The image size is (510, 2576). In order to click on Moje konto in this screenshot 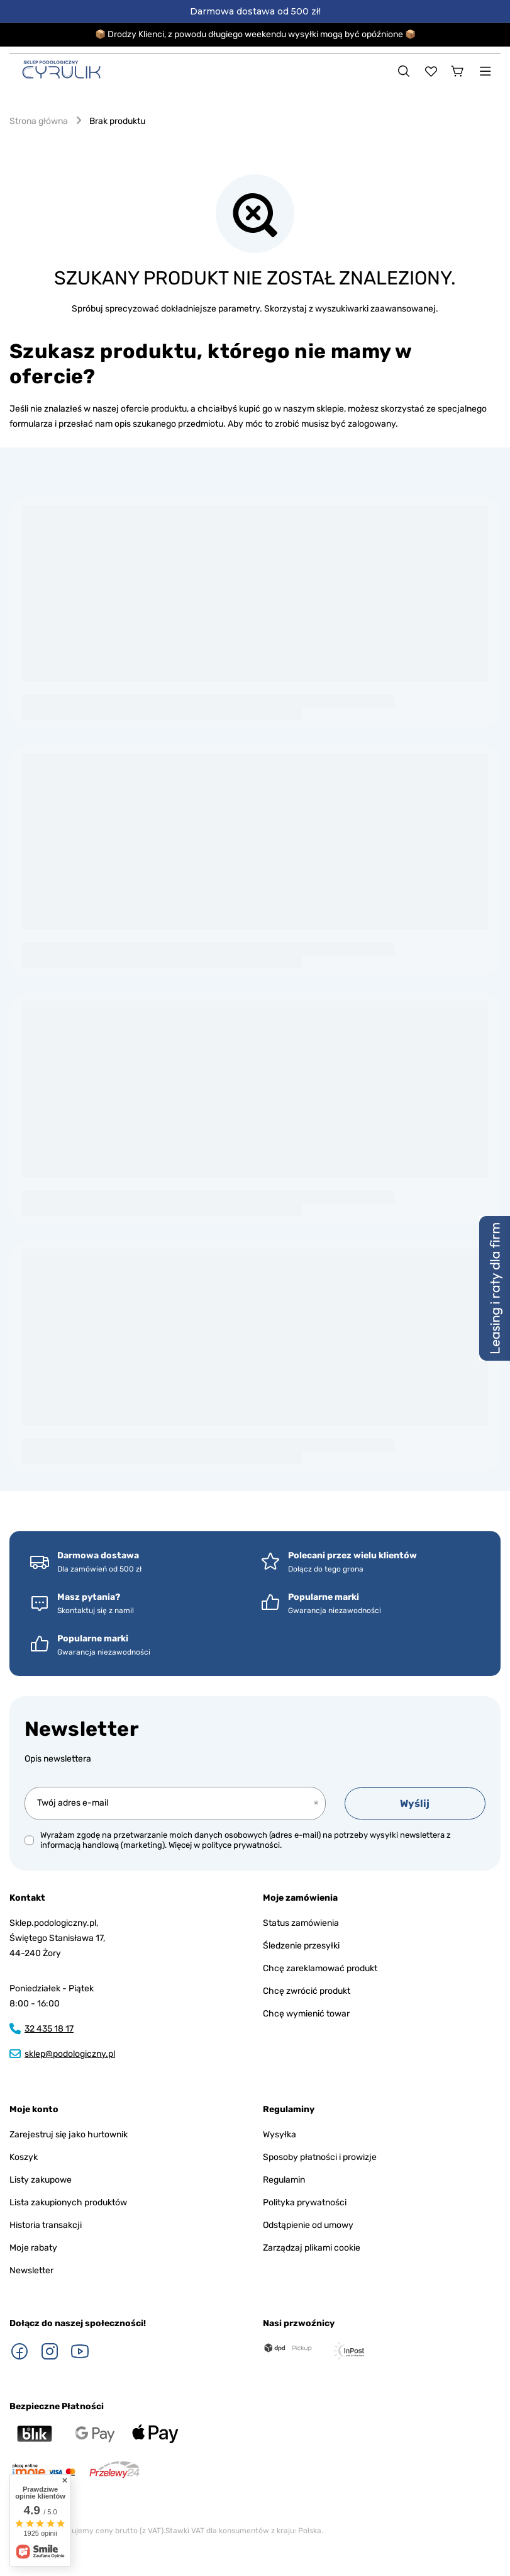, I will do `click(33, 2109)`.